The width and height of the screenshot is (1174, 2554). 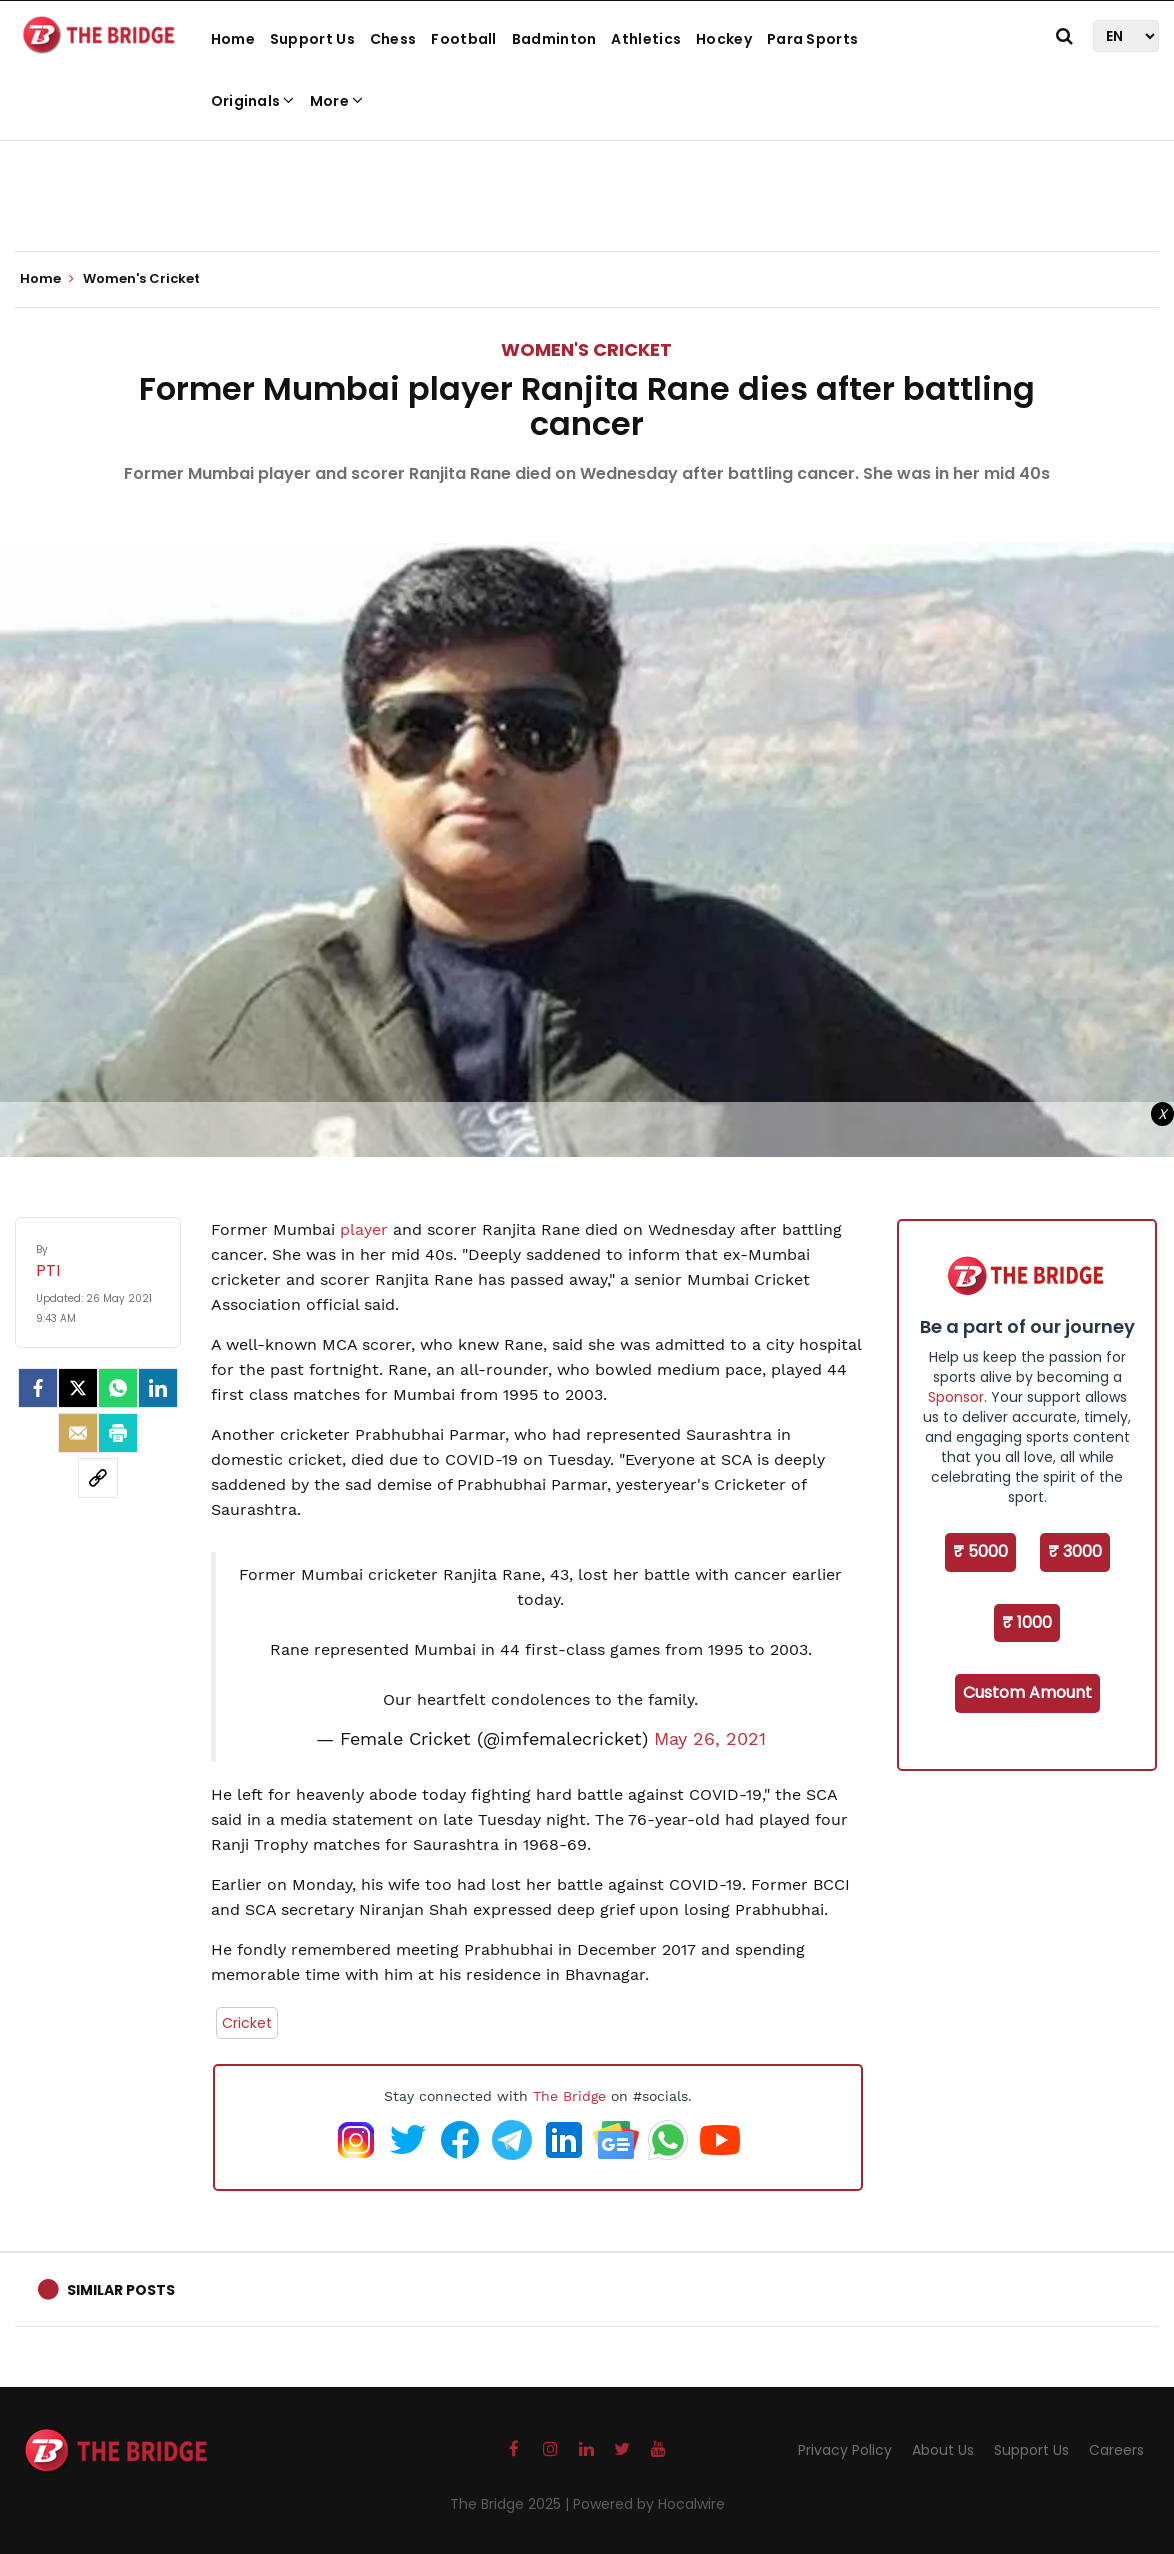 What do you see at coordinates (118, 1388) in the screenshot?
I see `[Whatsapp]` at bounding box center [118, 1388].